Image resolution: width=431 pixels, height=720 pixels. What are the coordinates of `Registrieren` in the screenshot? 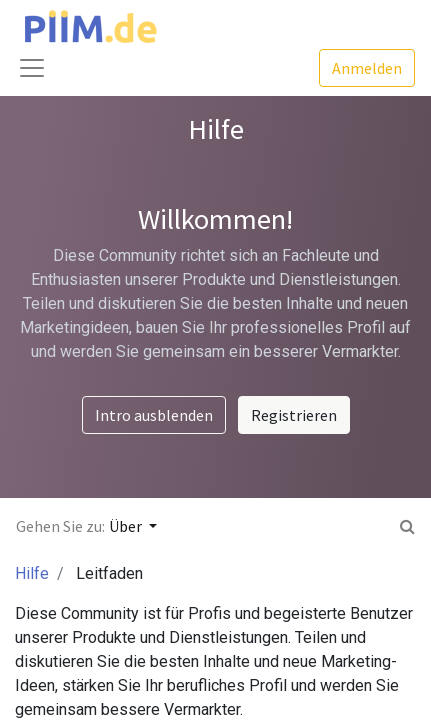 It's located at (294, 415).